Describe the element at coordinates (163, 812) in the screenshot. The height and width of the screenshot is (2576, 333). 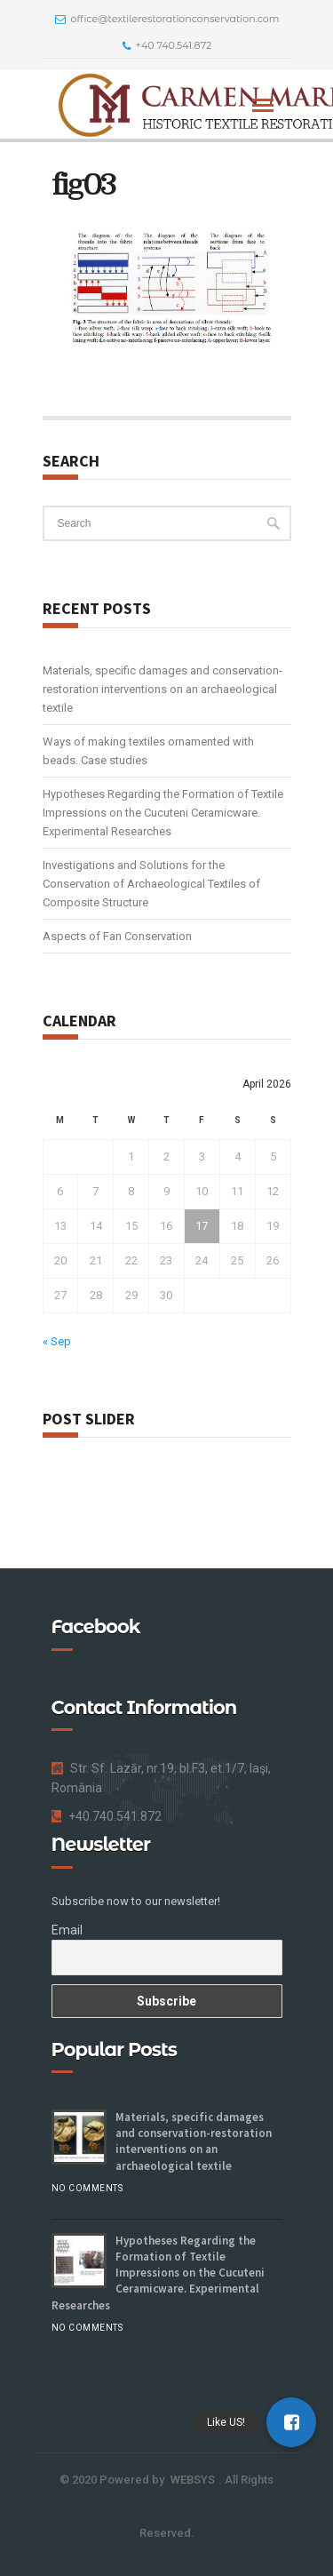
I see `Hypotheses Regarding the Formation of Textile Impressions on the Cucuteni Ceramicware. Experimental Researches` at that location.